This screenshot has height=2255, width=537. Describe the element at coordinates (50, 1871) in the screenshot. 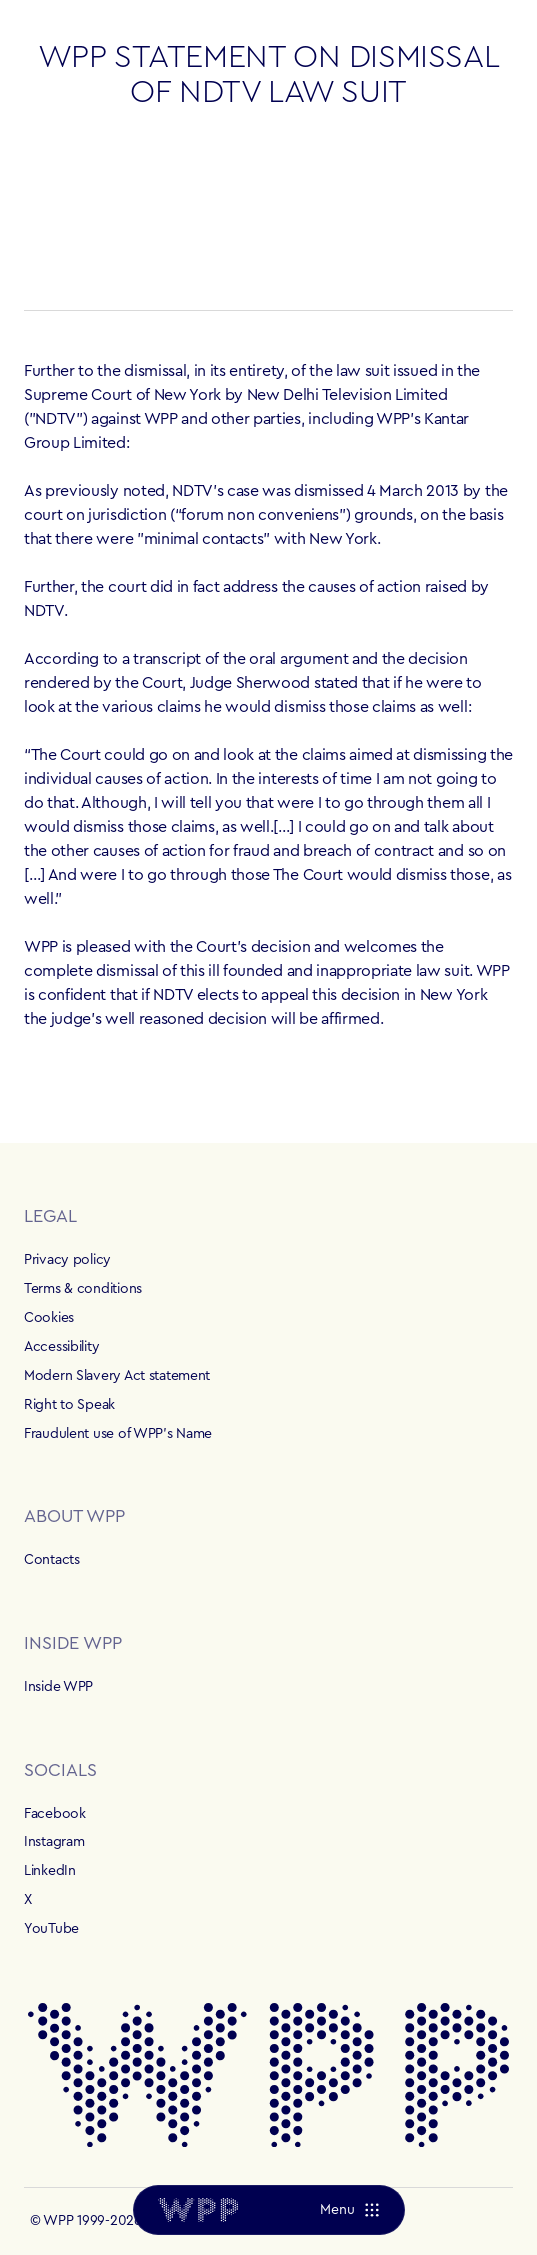

I see `LinkedIn` at that location.